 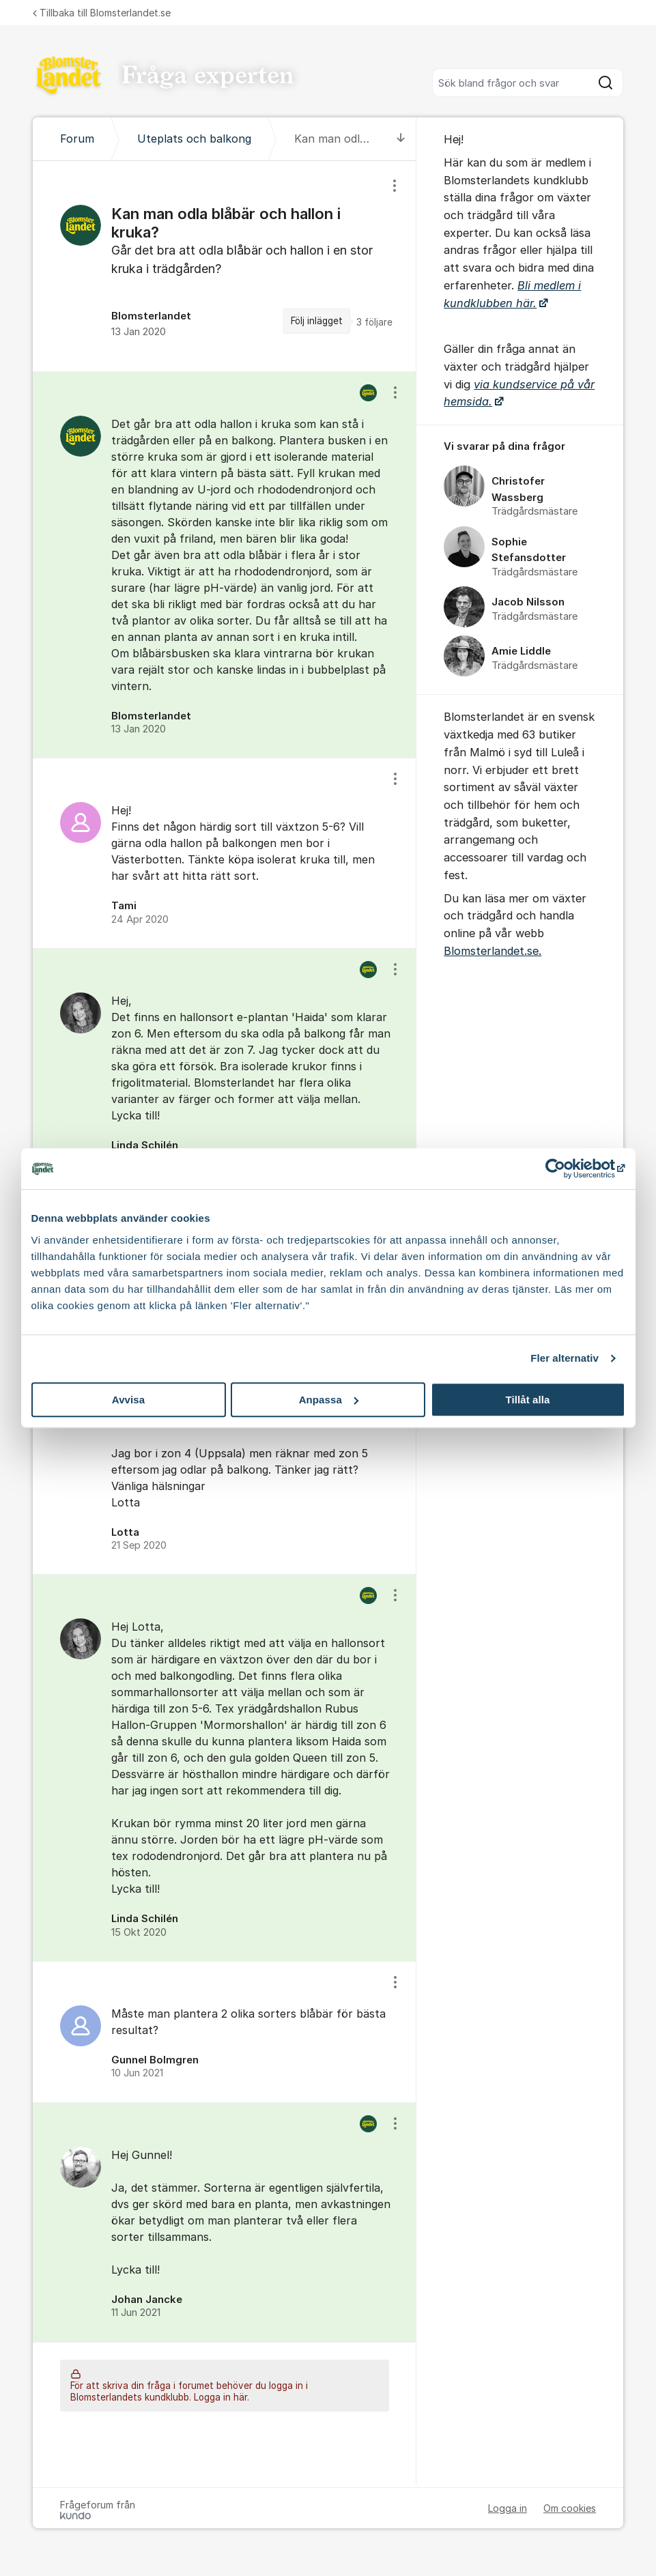 What do you see at coordinates (527, 1399) in the screenshot?
I see `Tillåt alla` at bounding box center [527, 1399].